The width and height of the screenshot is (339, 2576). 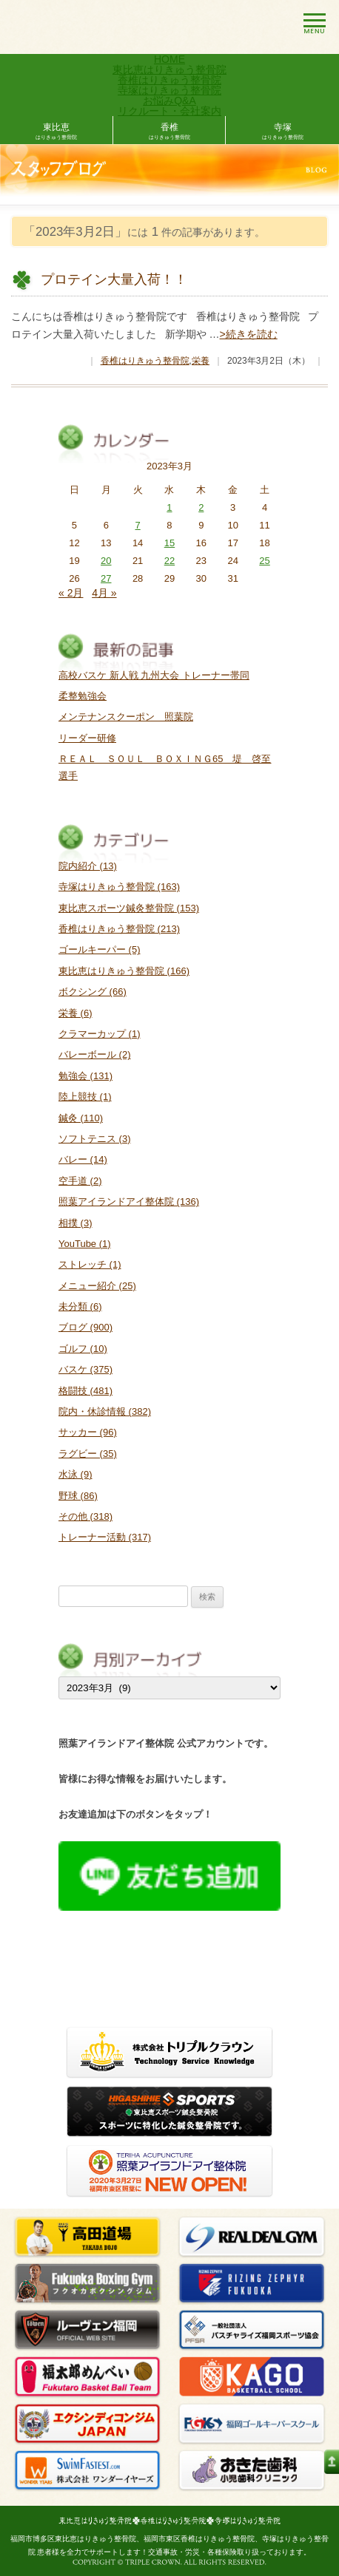 What do you see at coordinates (87, 738) in the screenshot?
I see `リーダー研修` at bounding box center [87, 738].